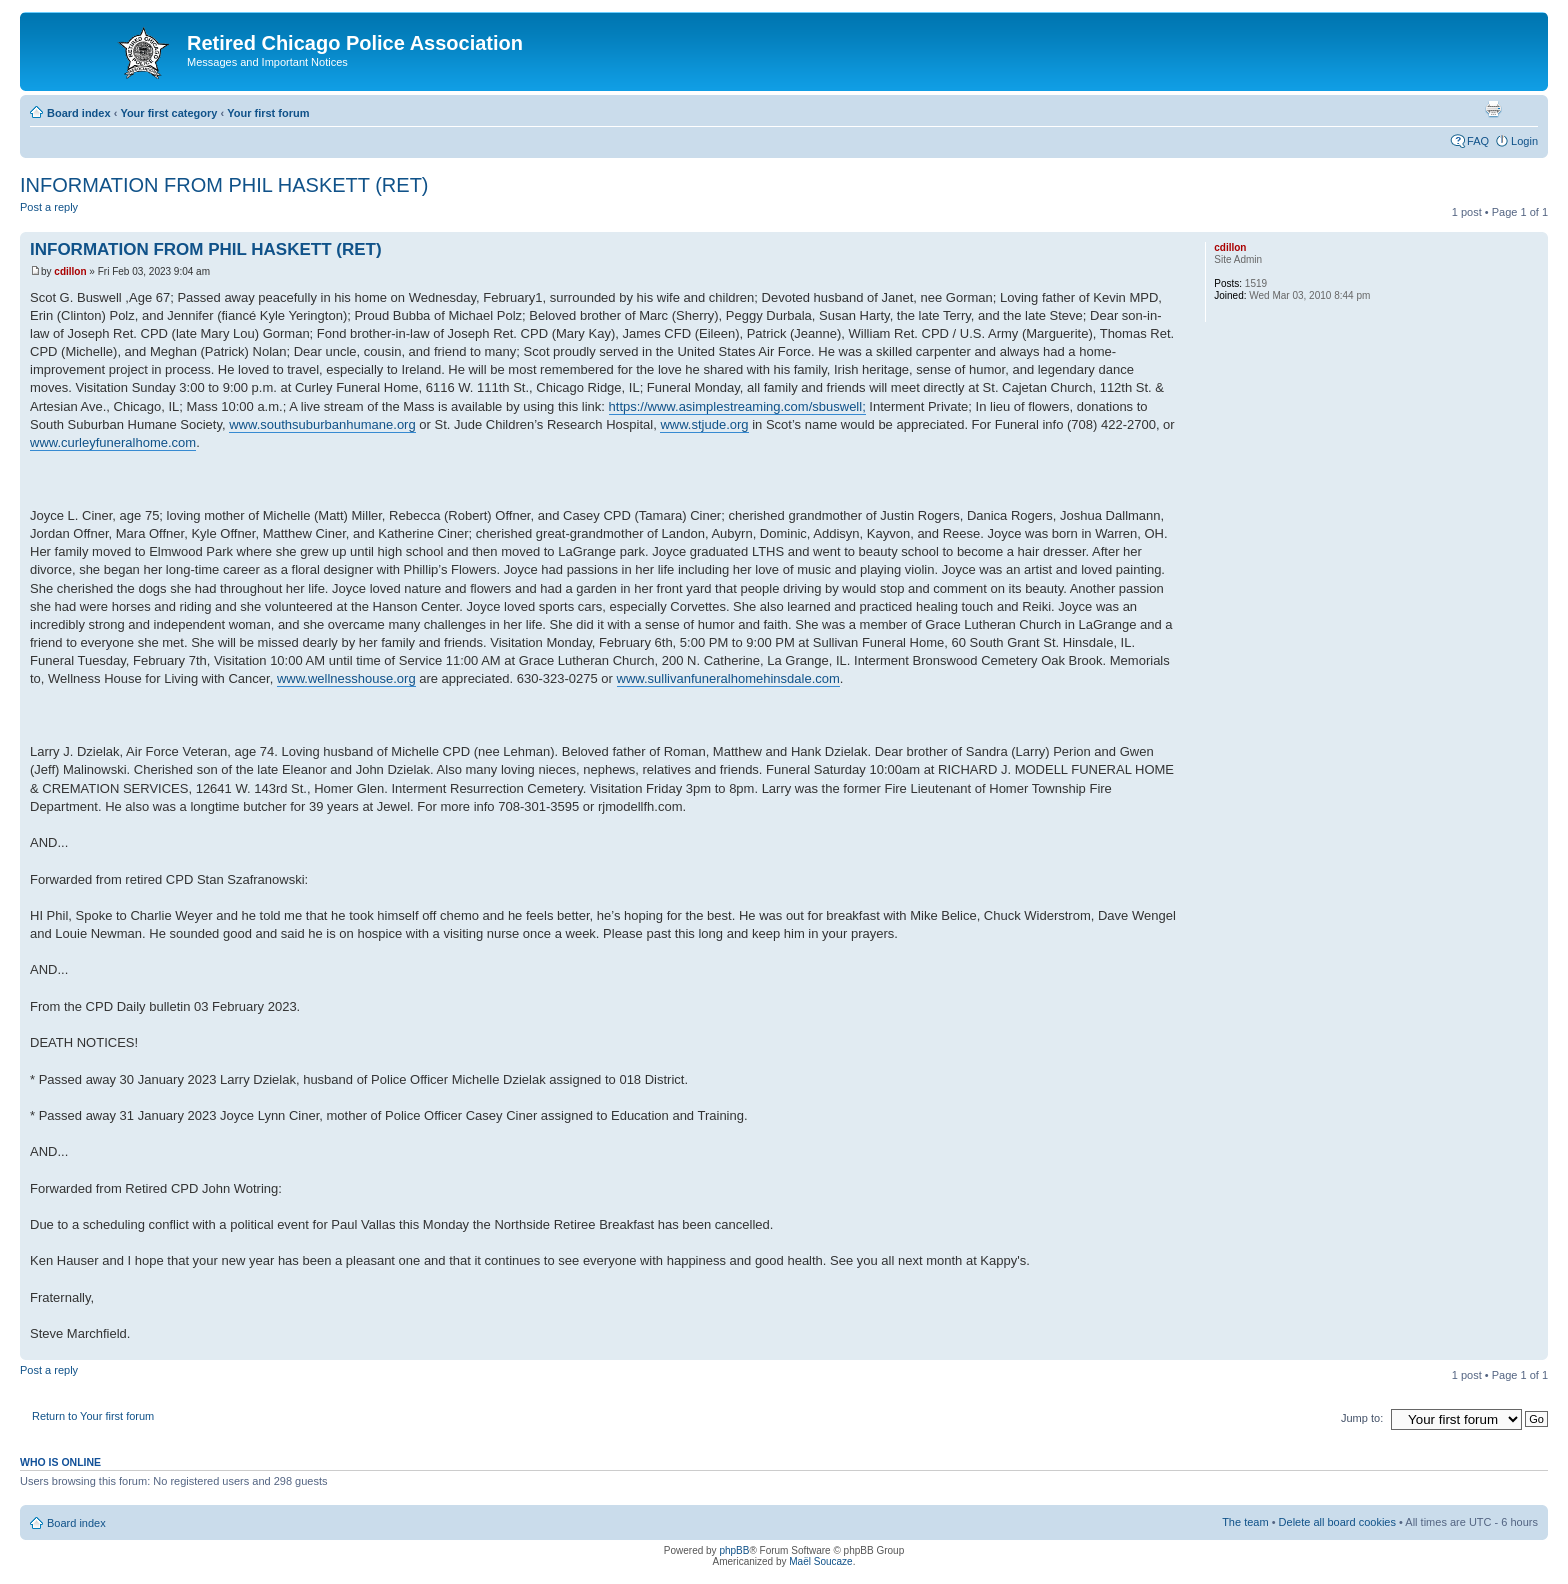 This screenshot has width=1568, height=1584. Describe the element at coordinates (1523, 109) in the screenshot. I see `Change font size` at that location.